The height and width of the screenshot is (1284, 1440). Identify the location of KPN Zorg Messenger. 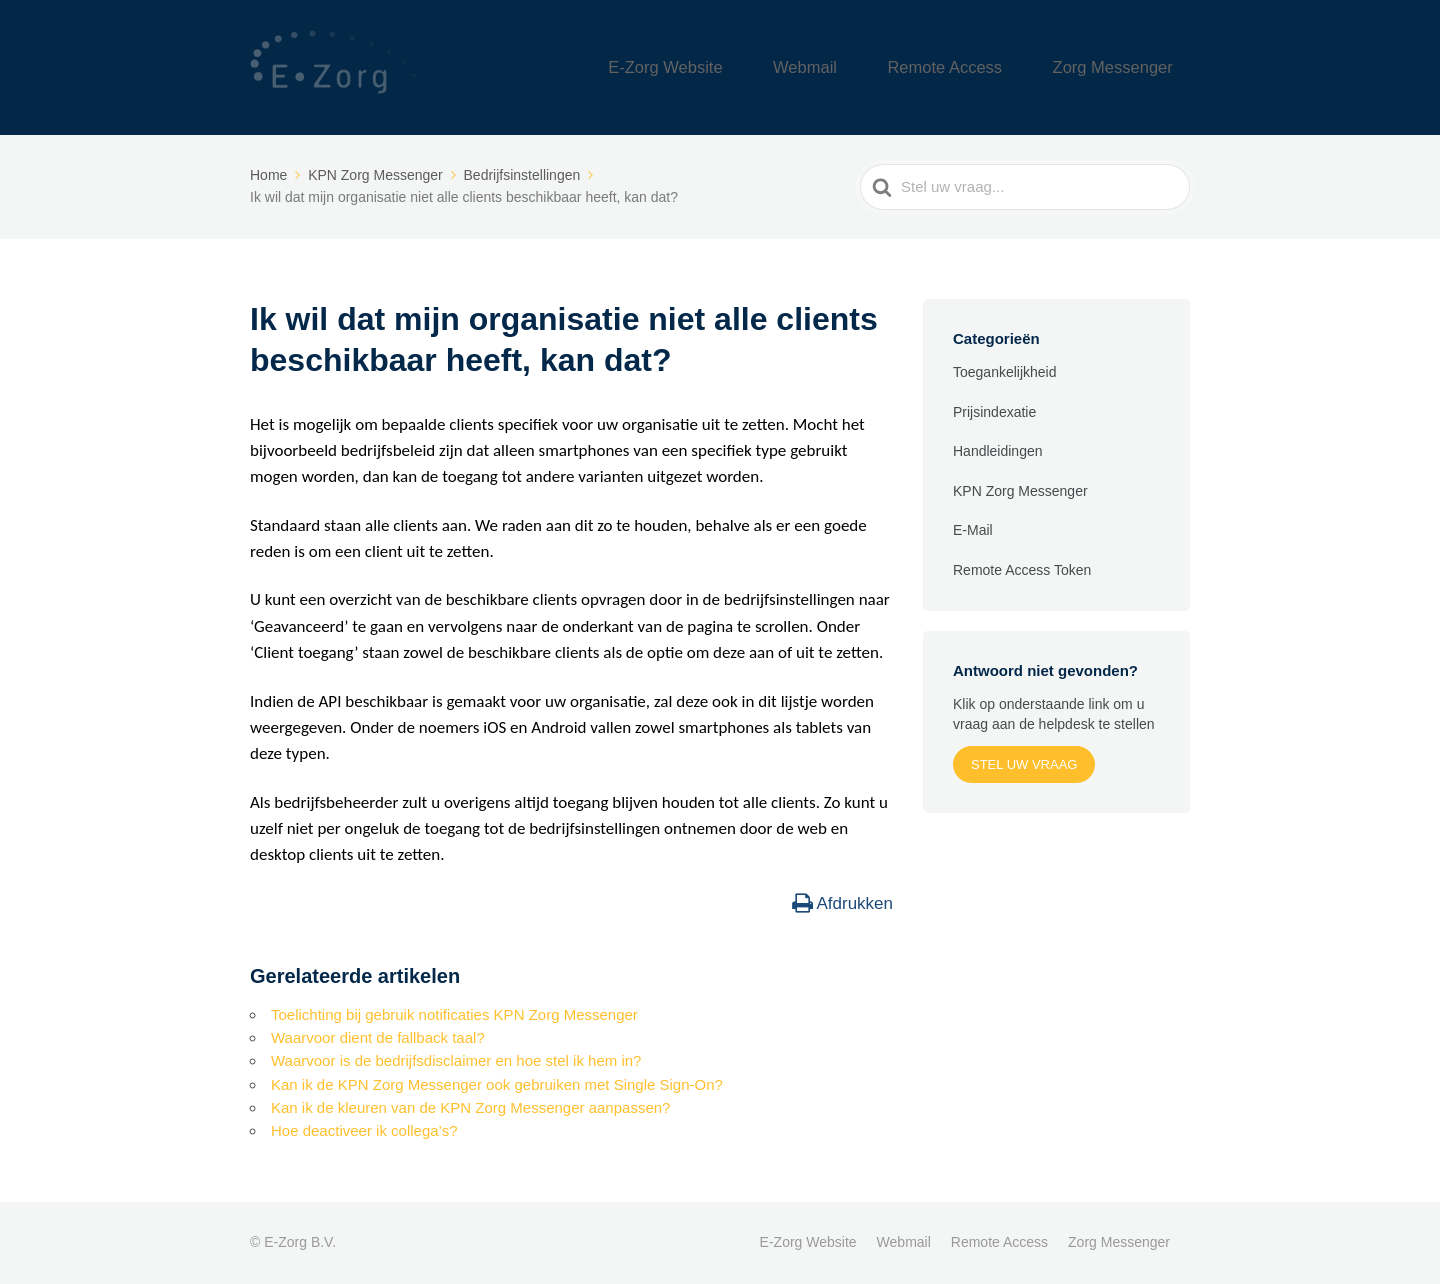
(1020, 491).